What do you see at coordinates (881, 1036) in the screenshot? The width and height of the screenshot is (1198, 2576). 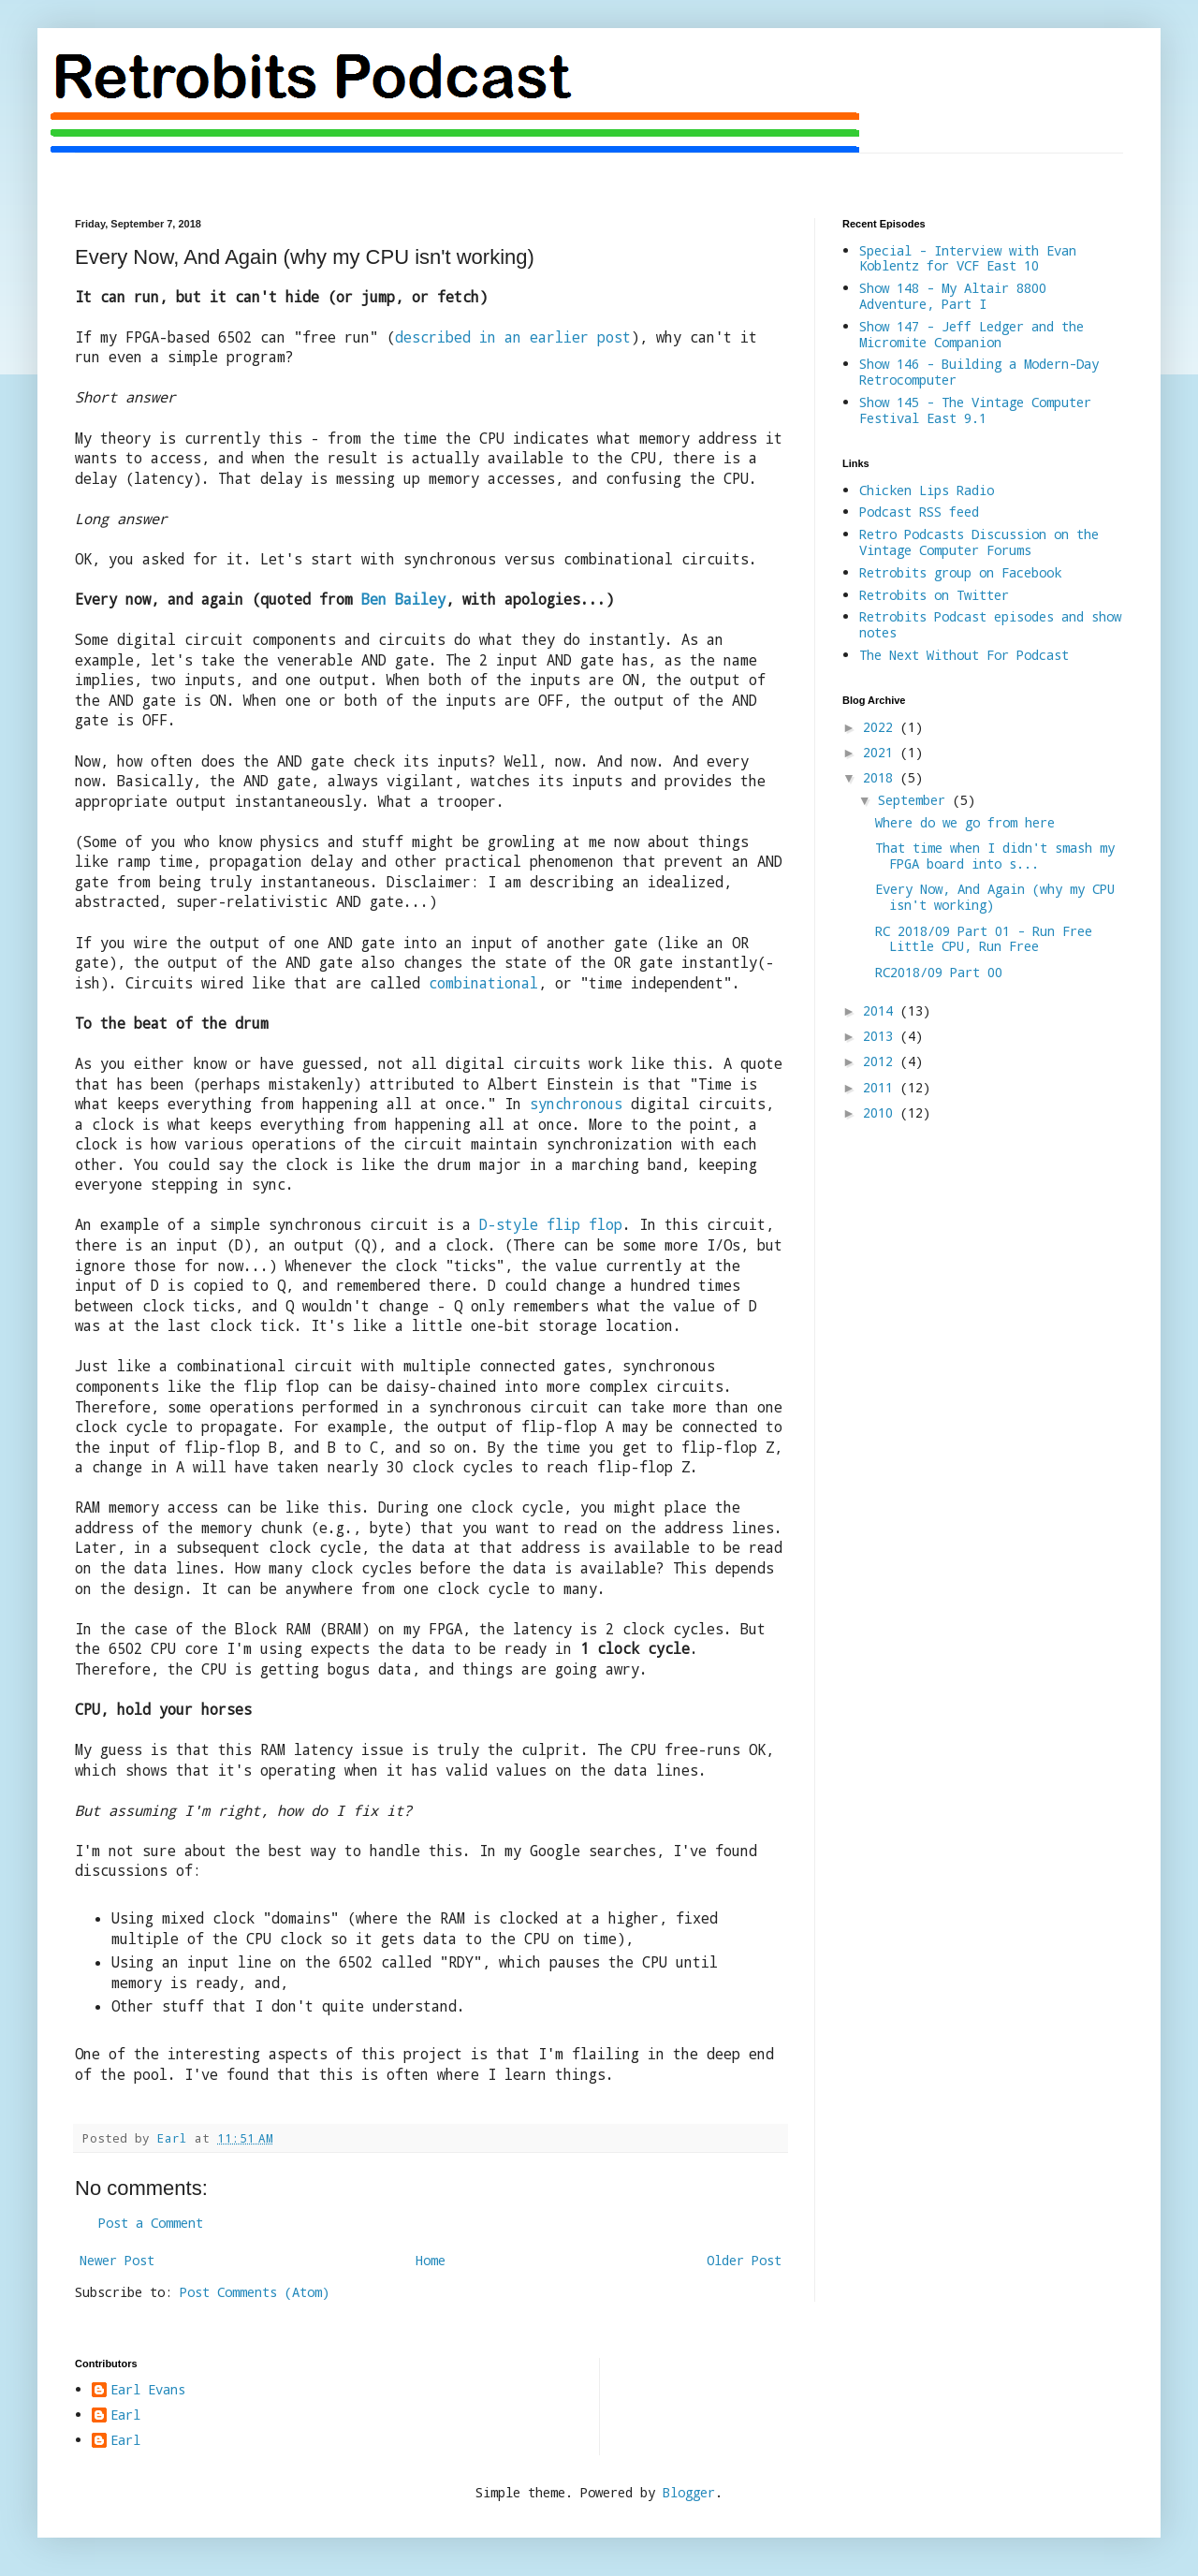 I see `2013` at bounding box center [881, 1036].